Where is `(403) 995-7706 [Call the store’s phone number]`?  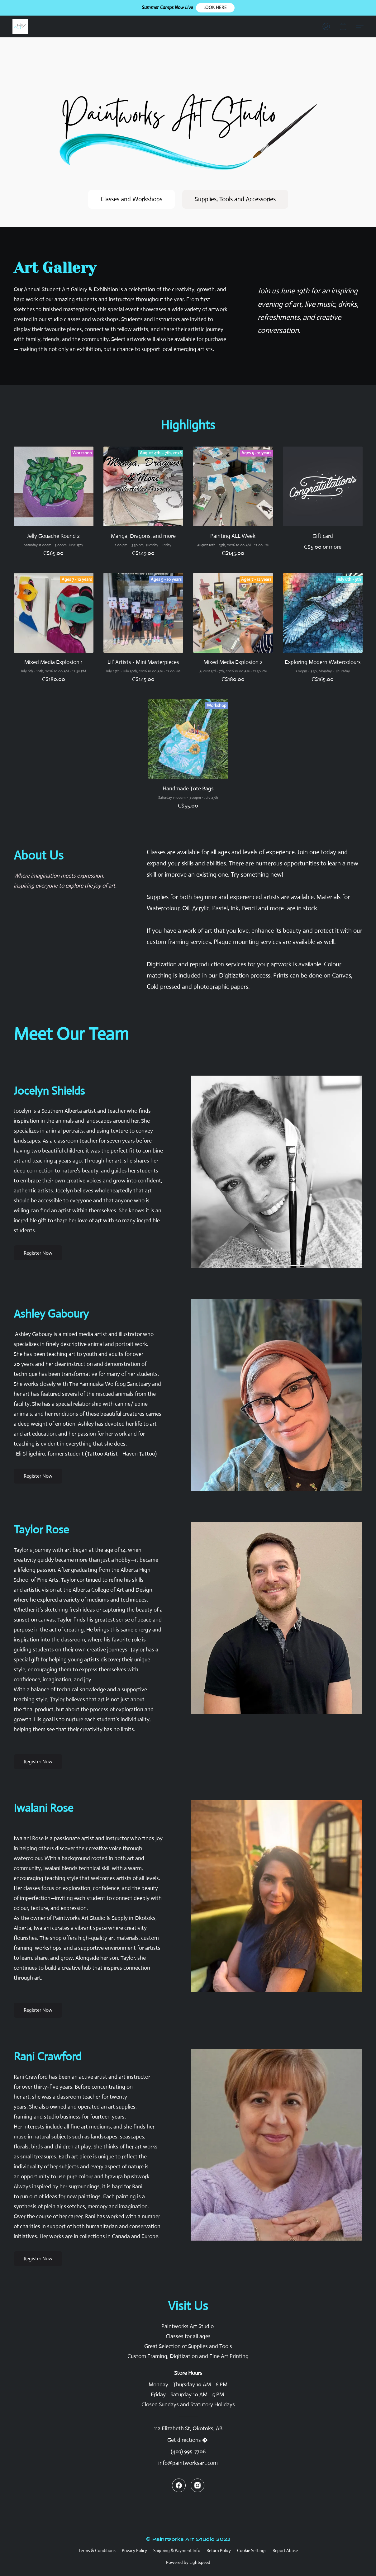 (403) 995-7706 [Call the store’s phone number] is located at coordinates (188, 2451).